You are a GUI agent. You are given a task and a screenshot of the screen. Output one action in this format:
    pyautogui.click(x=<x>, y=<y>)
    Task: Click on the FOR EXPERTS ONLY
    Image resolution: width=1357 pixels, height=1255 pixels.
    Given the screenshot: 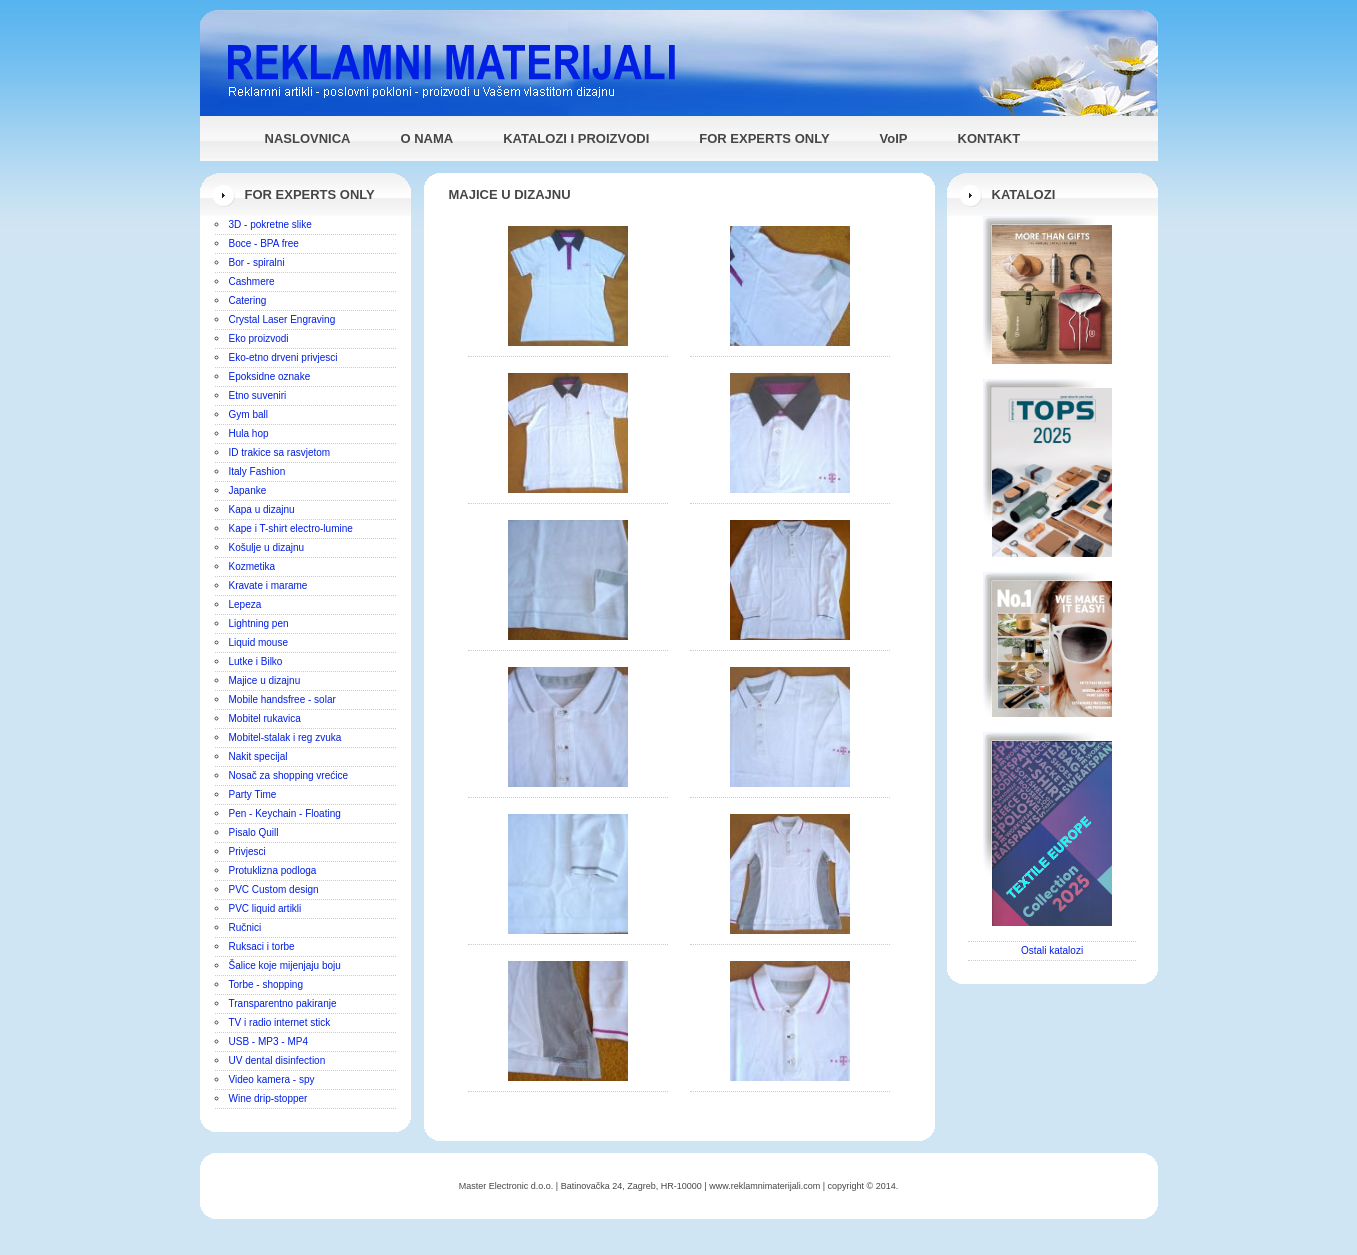 What is the action you would take?
    pyautogui.click(x=764, y=138)
    